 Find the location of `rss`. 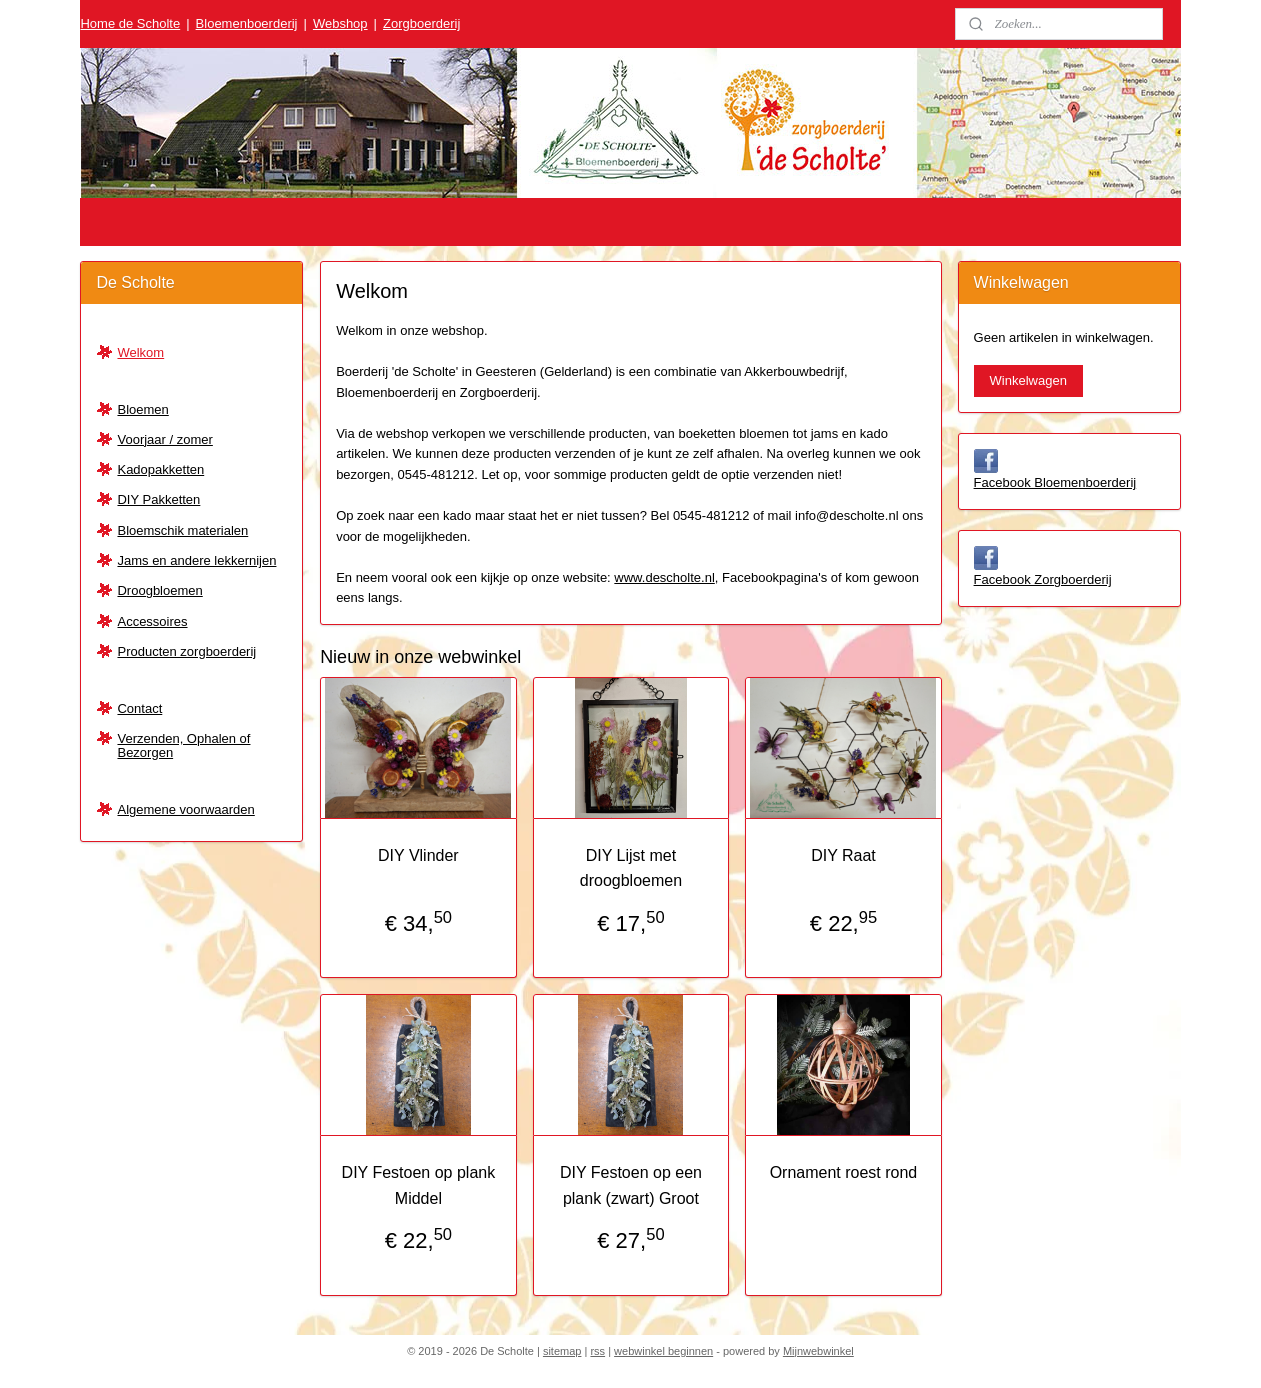

rss is located at coordinates (597, 1351).